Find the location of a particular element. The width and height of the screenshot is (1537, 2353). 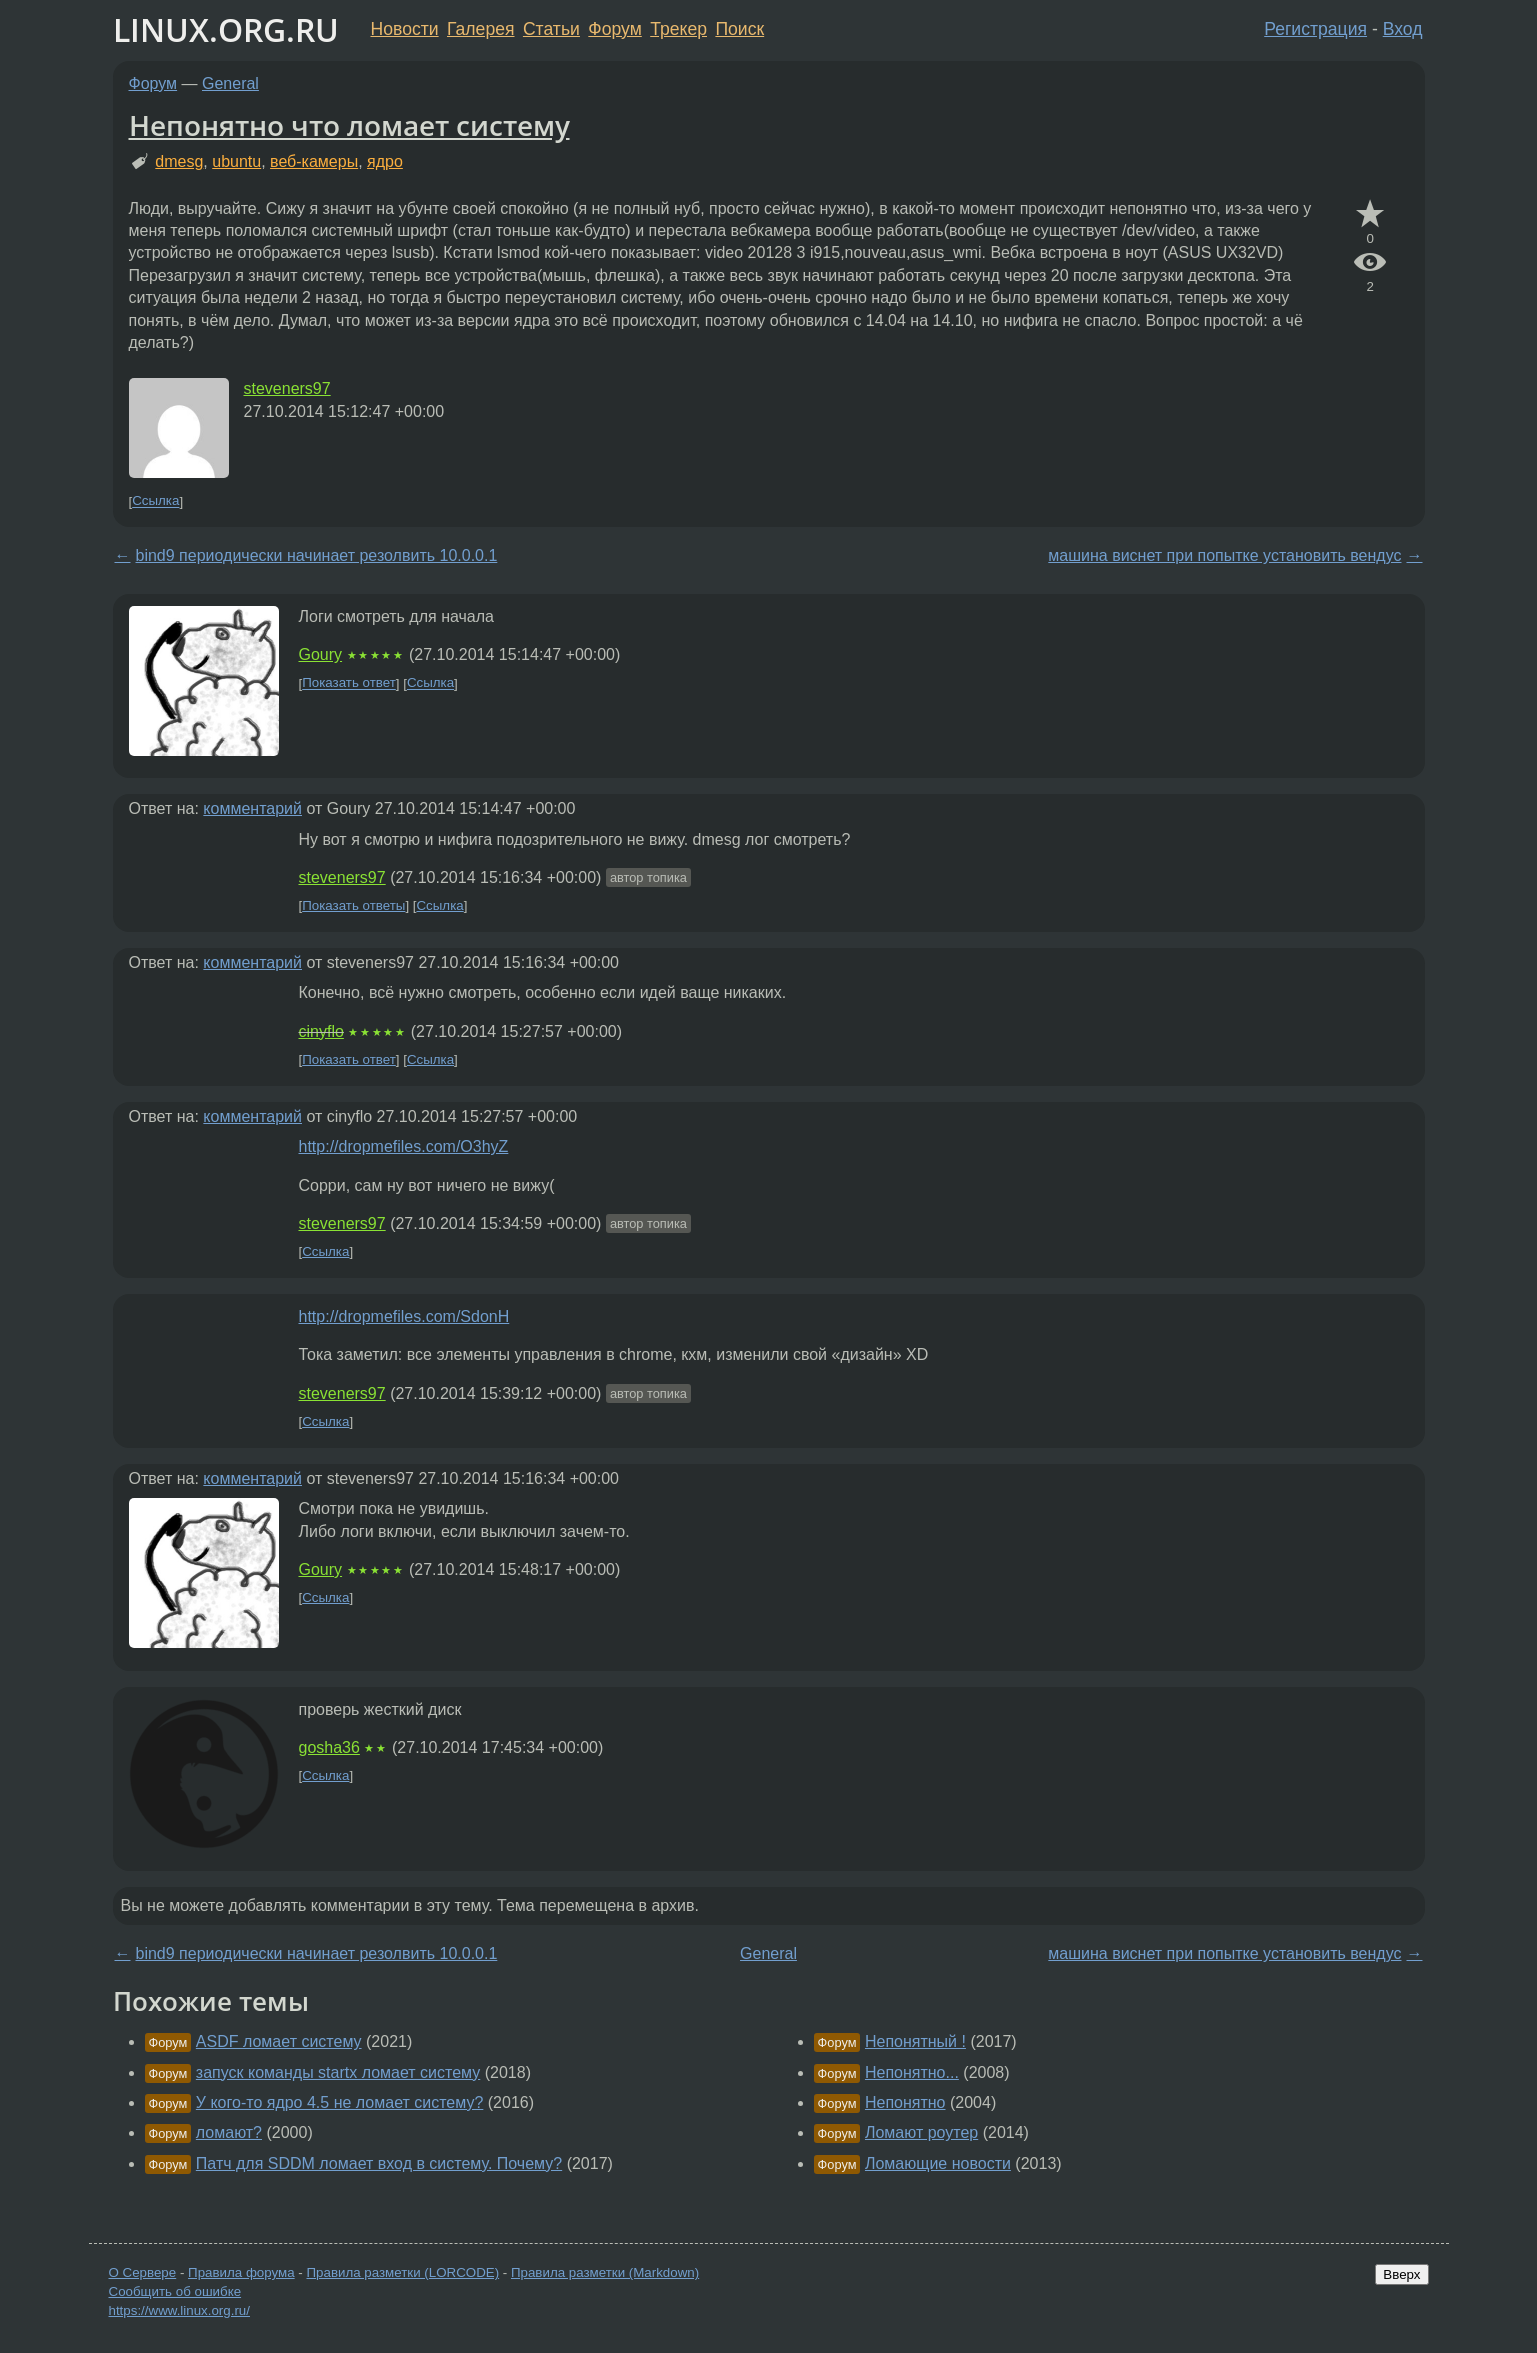

https://www.linux.org.ru/ is located at coordinates (179, 2310).